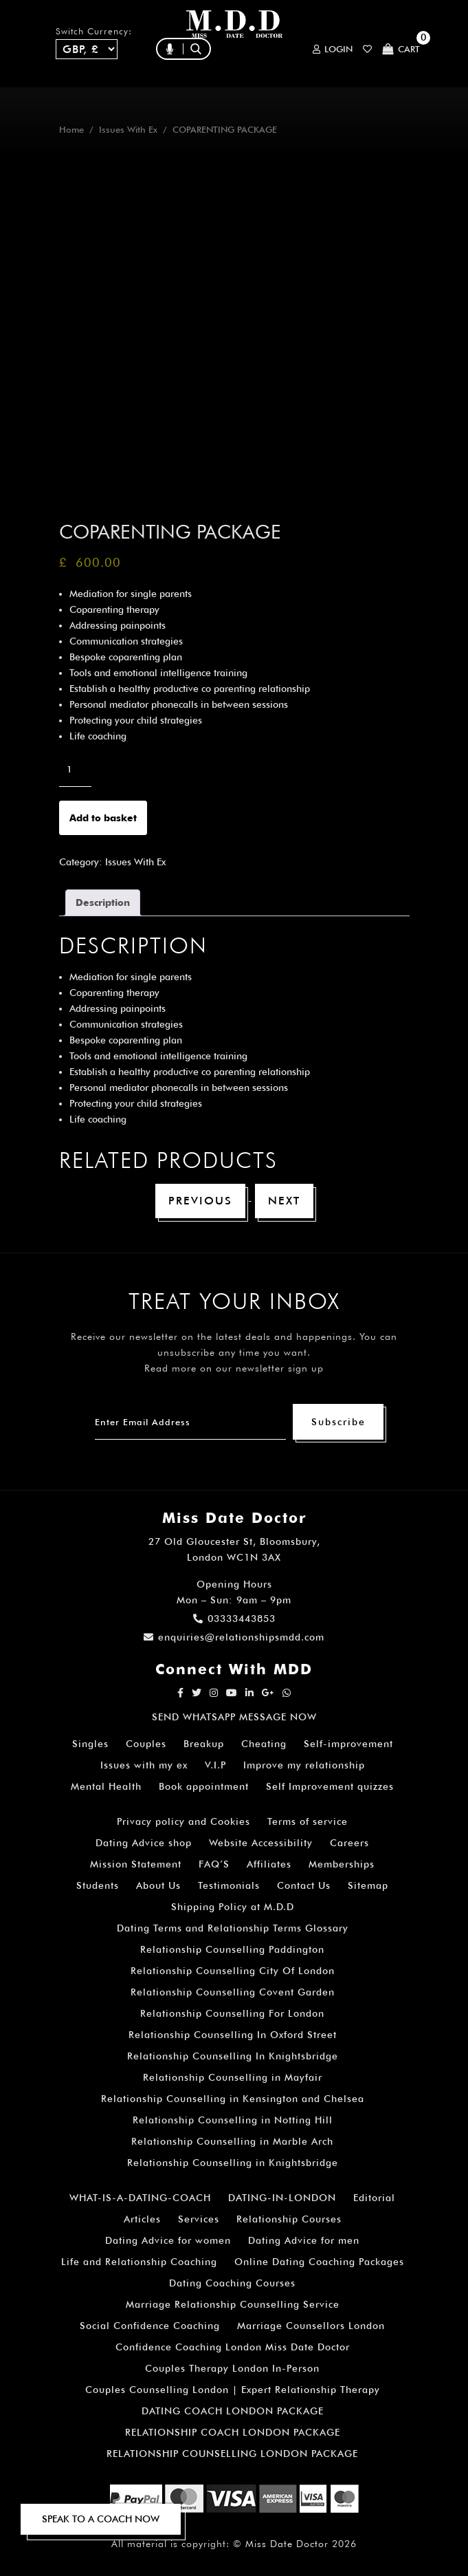 The image size is (468, 2576). I want to click on SPEAK TO A COACH NOW, so click(100, 2518).